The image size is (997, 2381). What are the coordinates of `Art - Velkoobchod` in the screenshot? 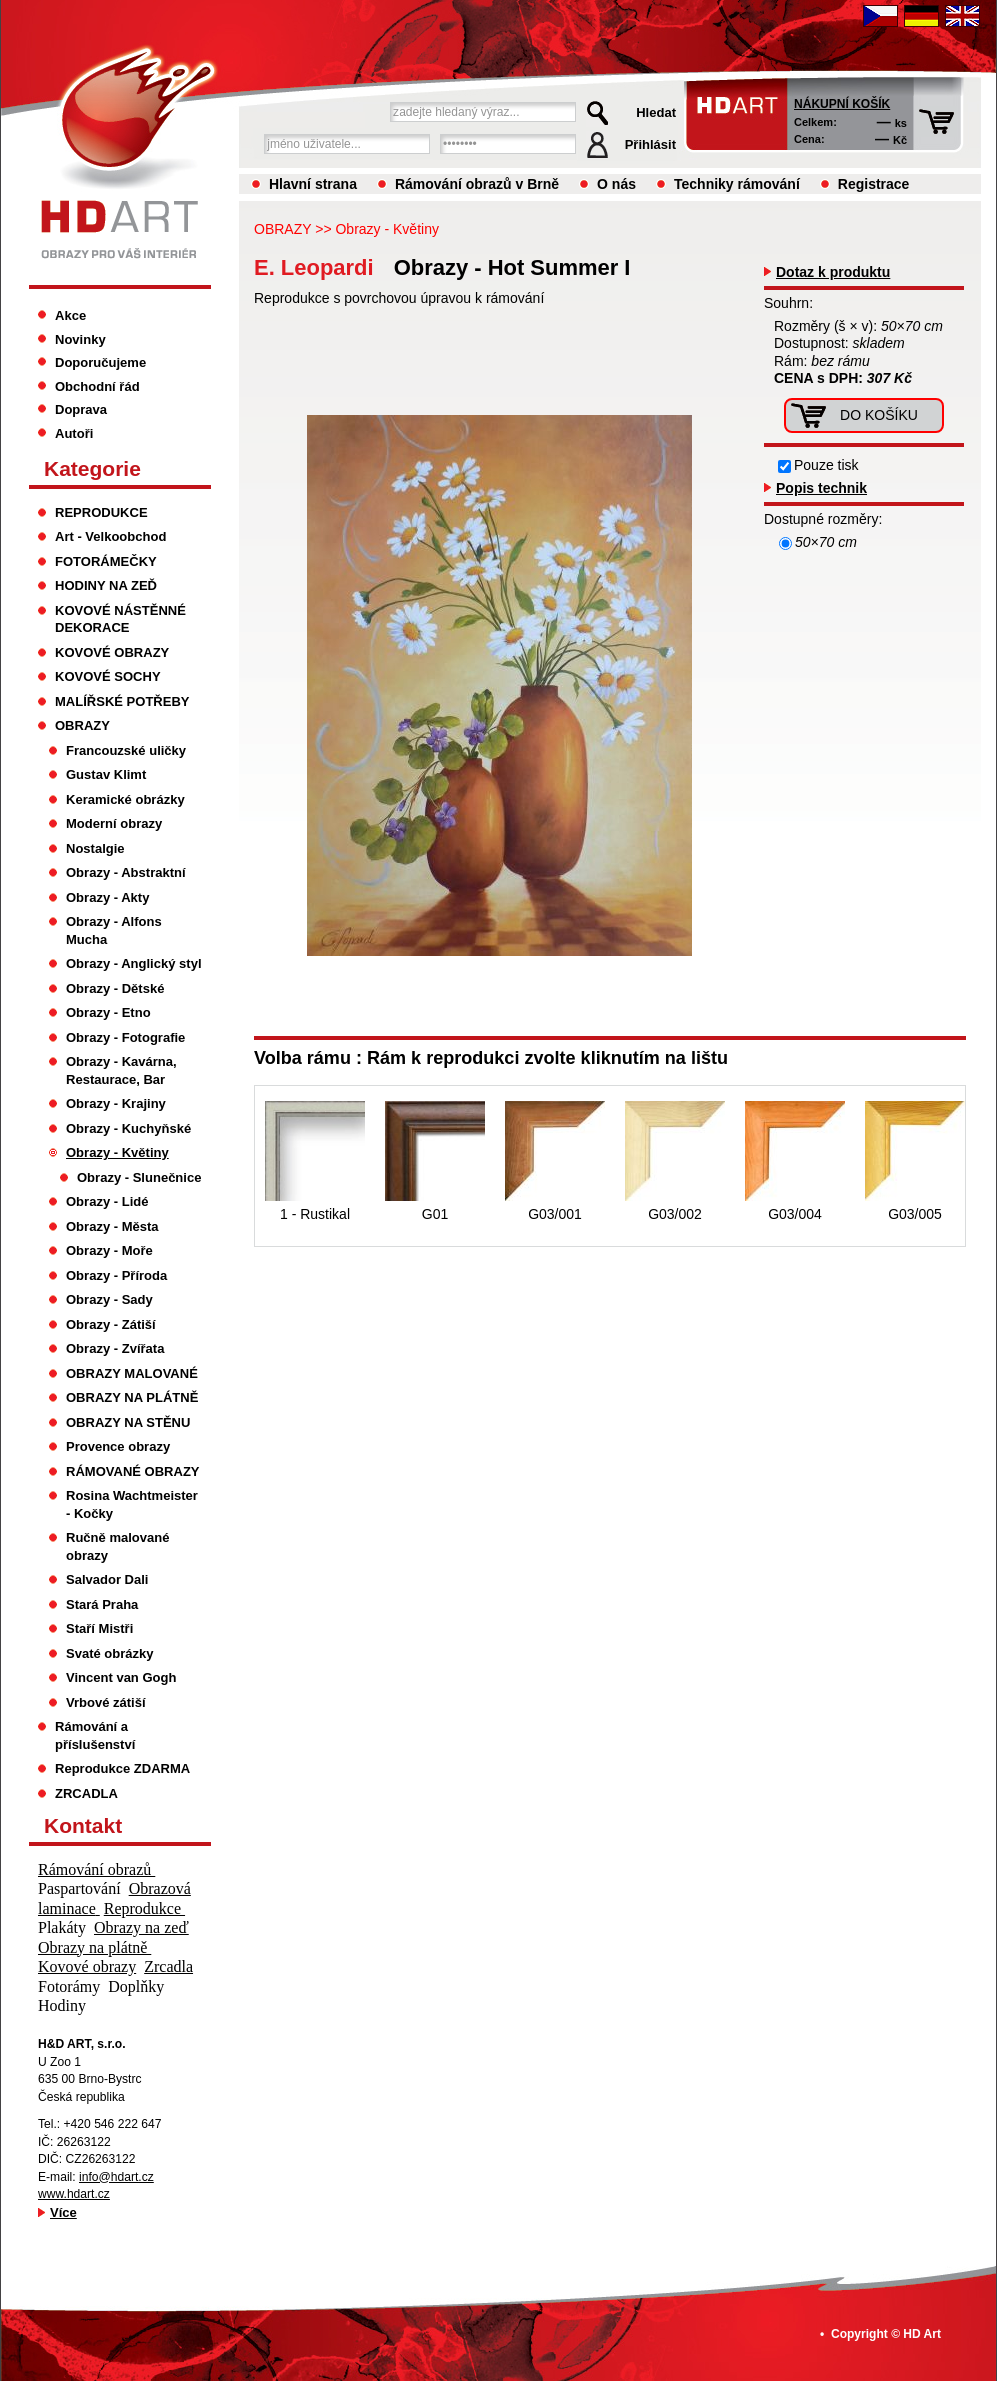 It's located at (110, 536).